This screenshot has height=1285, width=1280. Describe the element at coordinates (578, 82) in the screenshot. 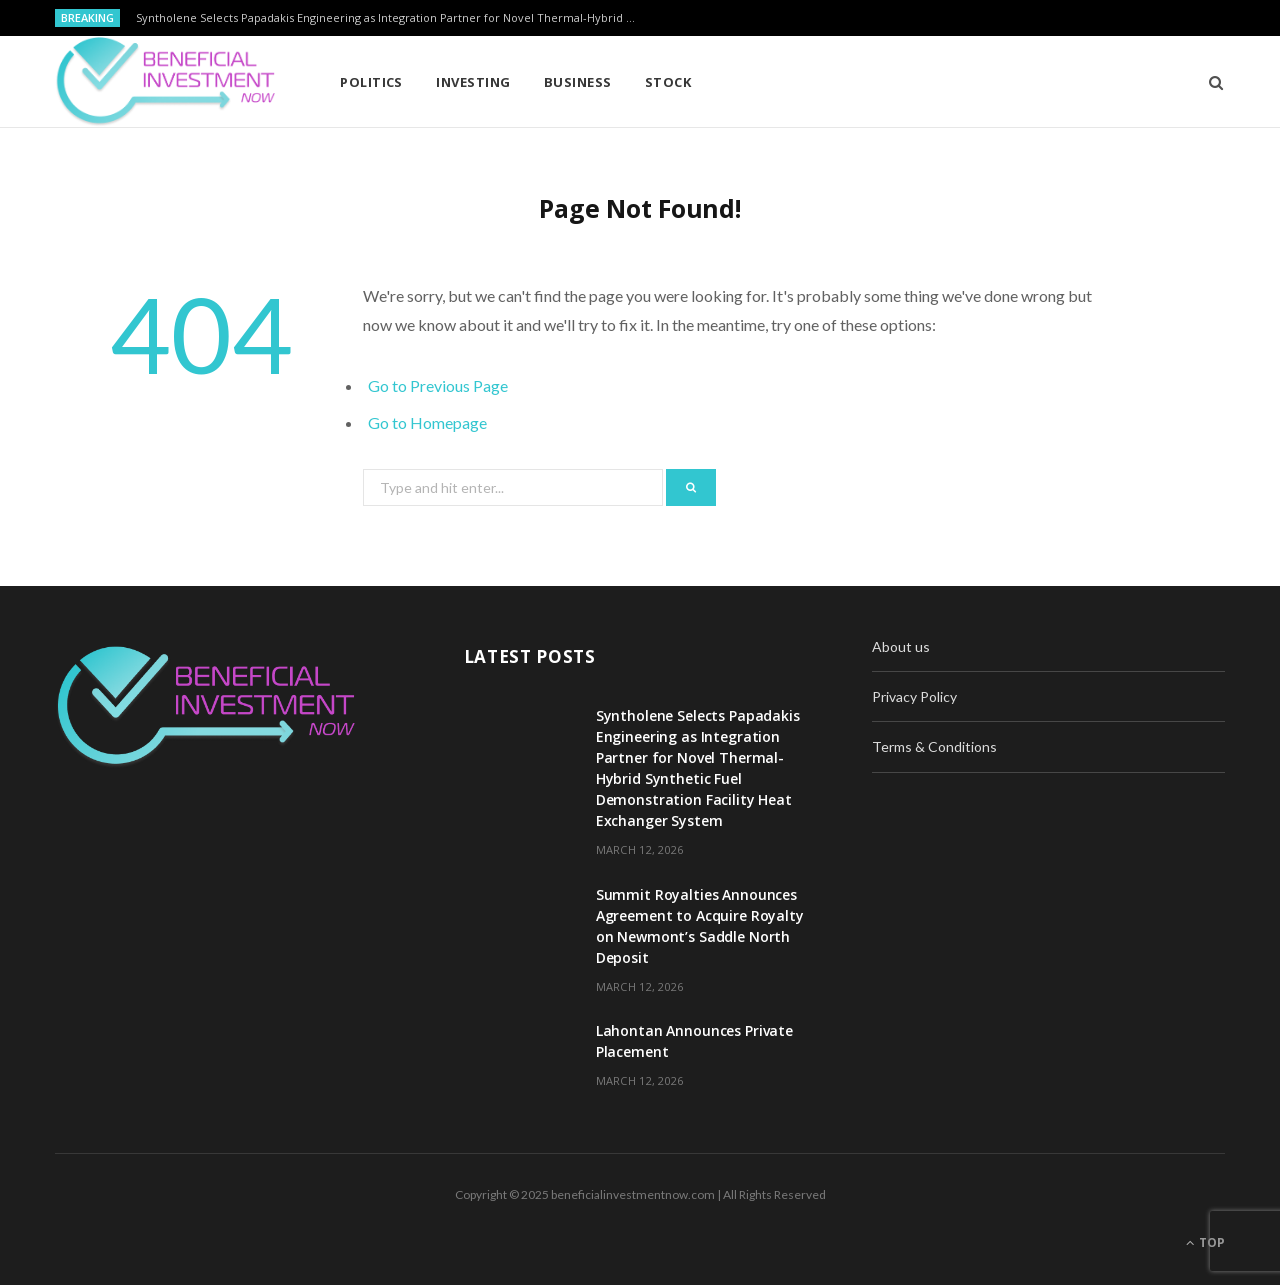

I see `Business` at that location.